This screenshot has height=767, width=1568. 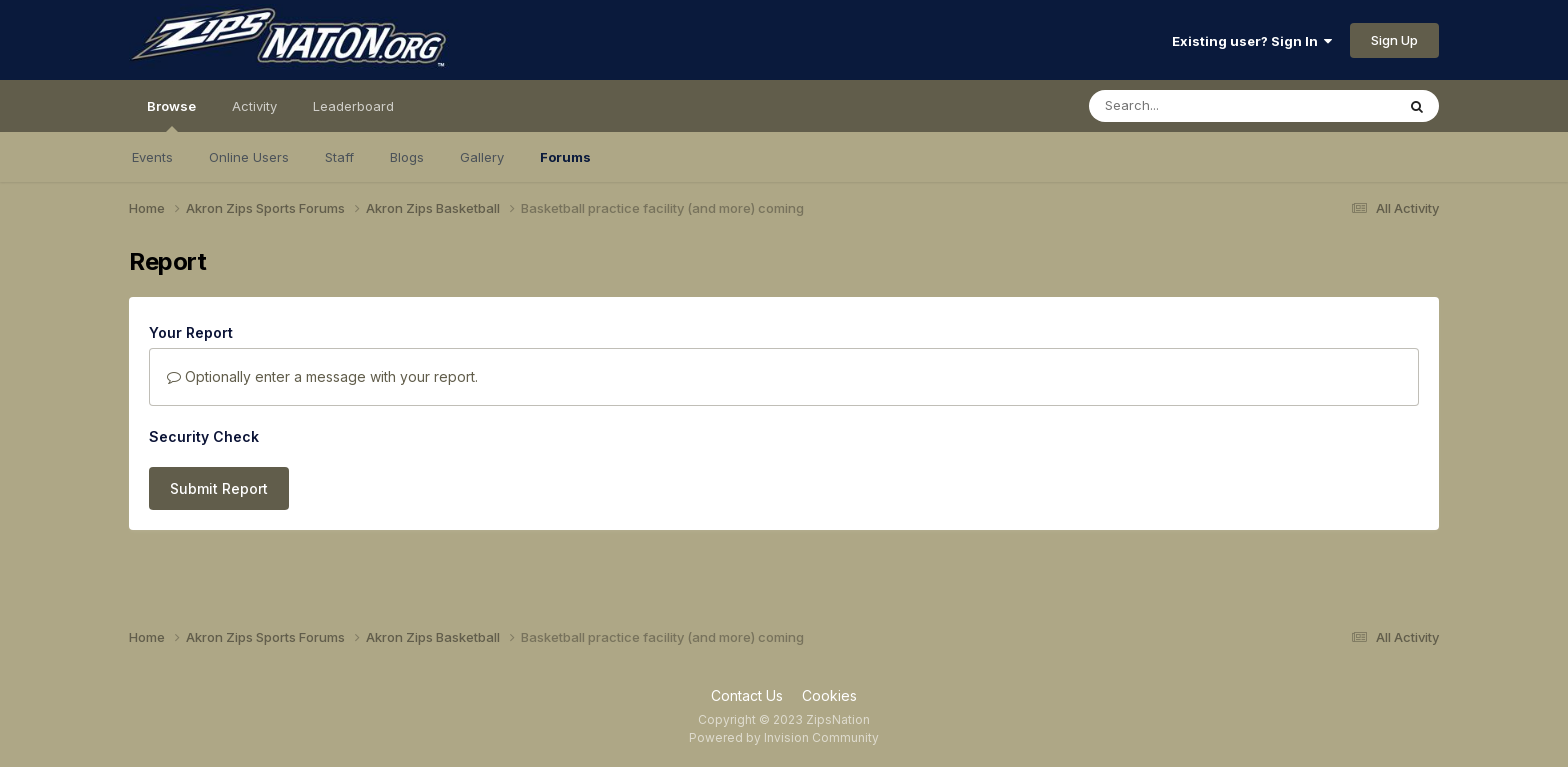 I want to click on Events, so click(x=152, y=157).